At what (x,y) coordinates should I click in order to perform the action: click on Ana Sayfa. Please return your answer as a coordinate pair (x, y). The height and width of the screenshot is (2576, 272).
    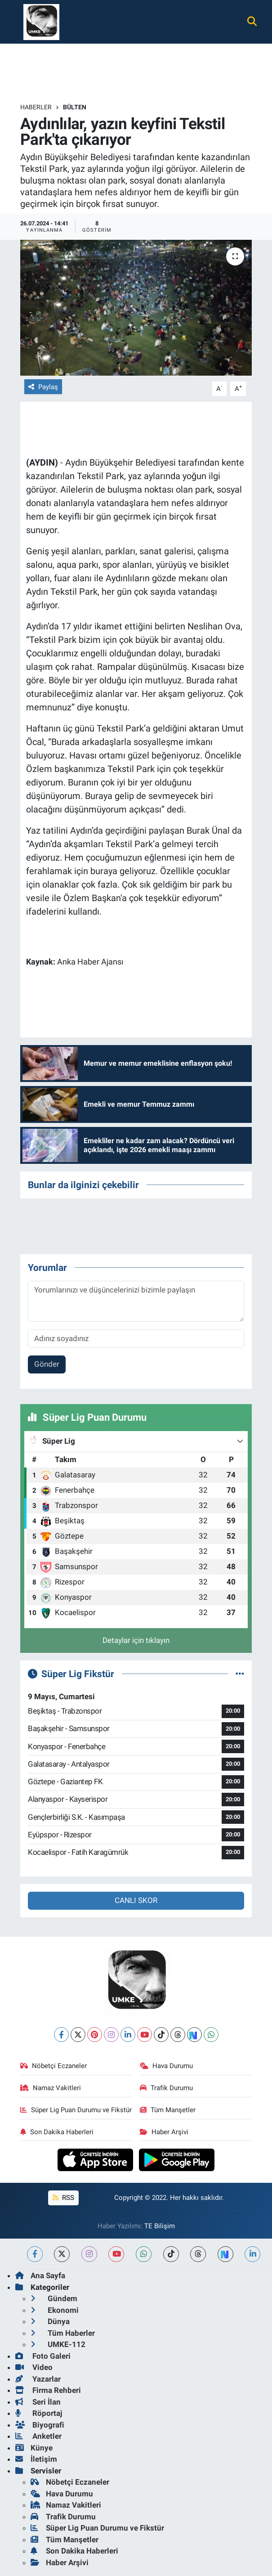
    Looking at the image, I should click on (40, 2275).